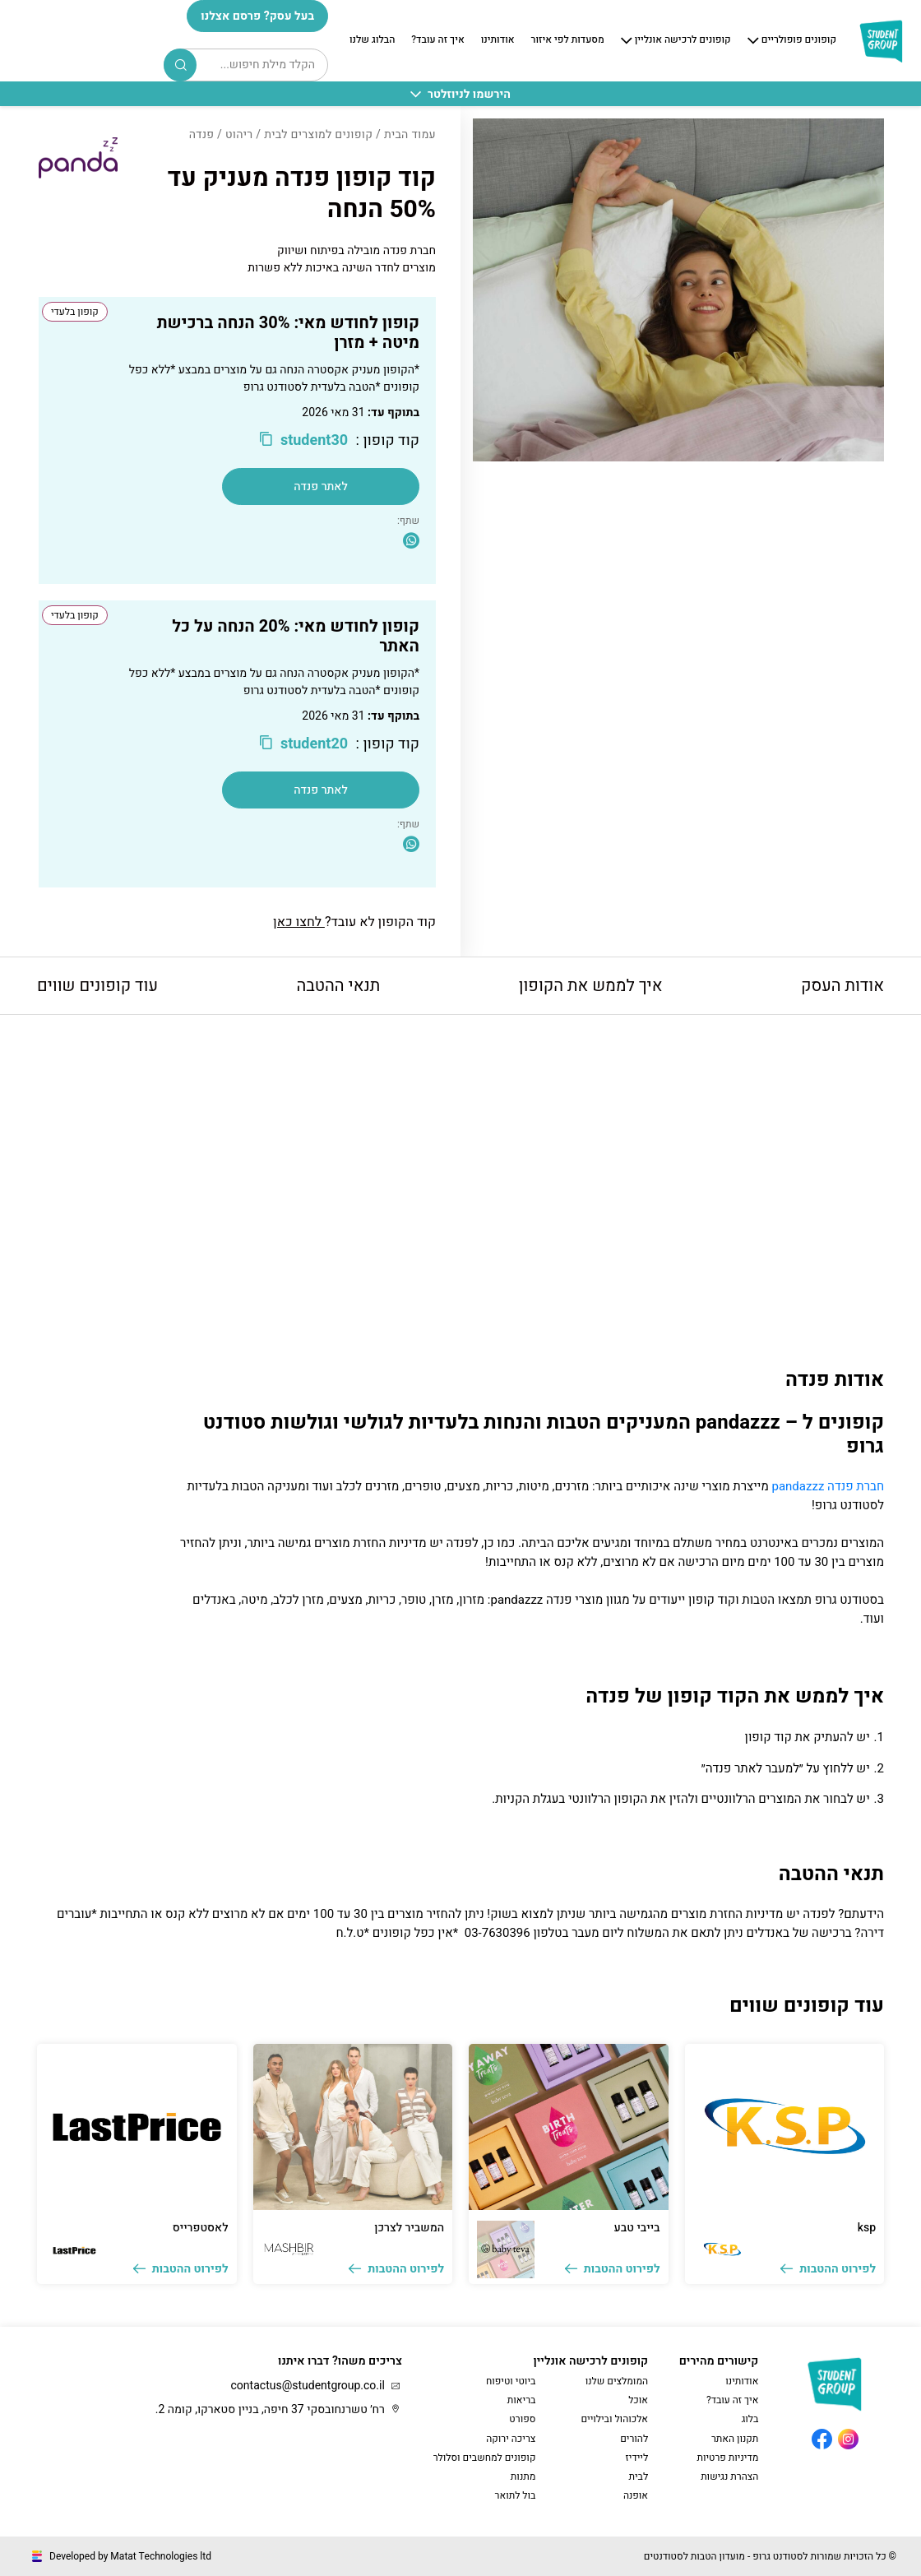 This screenshot has width=921, height=2576. What do you see at coordinates (515, 2495) in the screenshot?
I see `בול לתואר` at bounding box center [515, 2495].